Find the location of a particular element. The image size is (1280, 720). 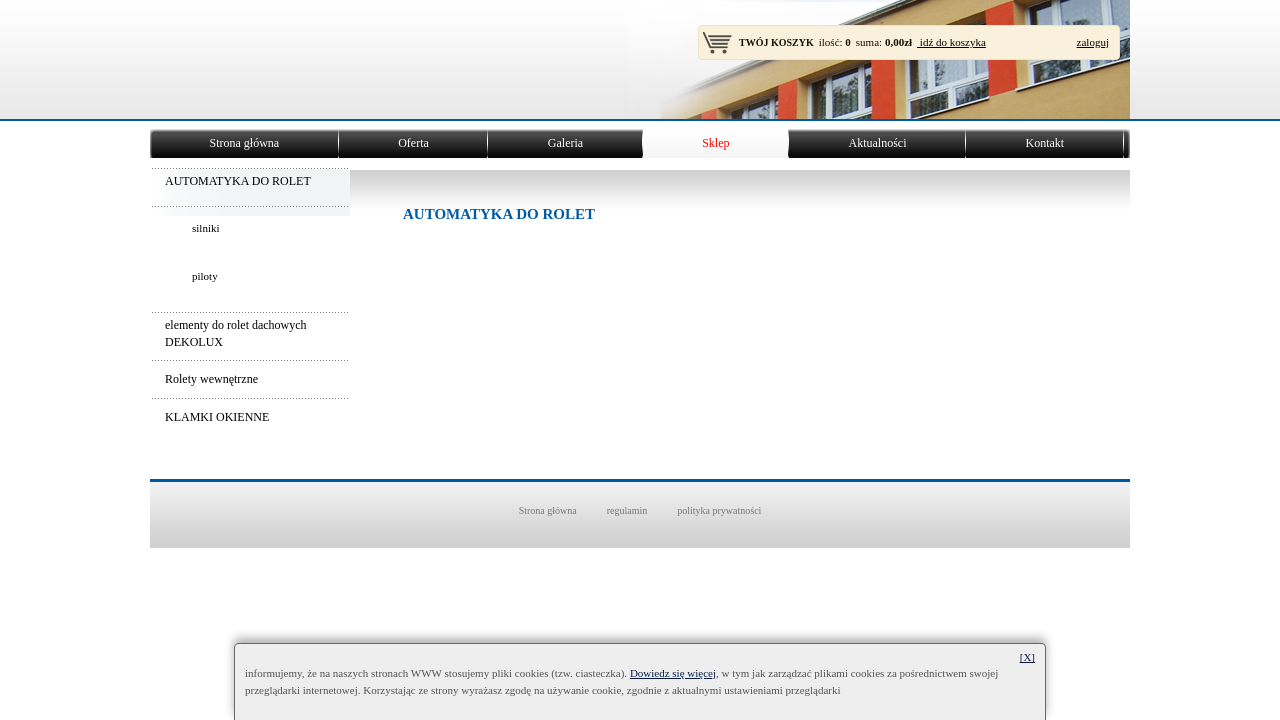

Aktualności is located at coordinates (877, 143).